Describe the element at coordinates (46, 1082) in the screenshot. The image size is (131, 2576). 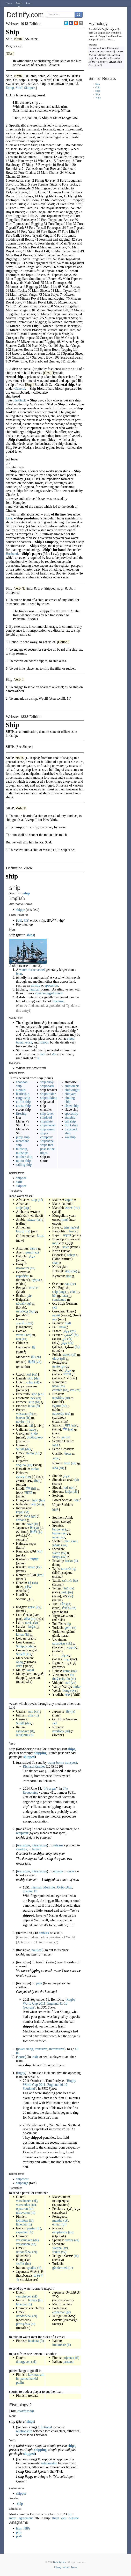
I see `ship ahoy` at that location.